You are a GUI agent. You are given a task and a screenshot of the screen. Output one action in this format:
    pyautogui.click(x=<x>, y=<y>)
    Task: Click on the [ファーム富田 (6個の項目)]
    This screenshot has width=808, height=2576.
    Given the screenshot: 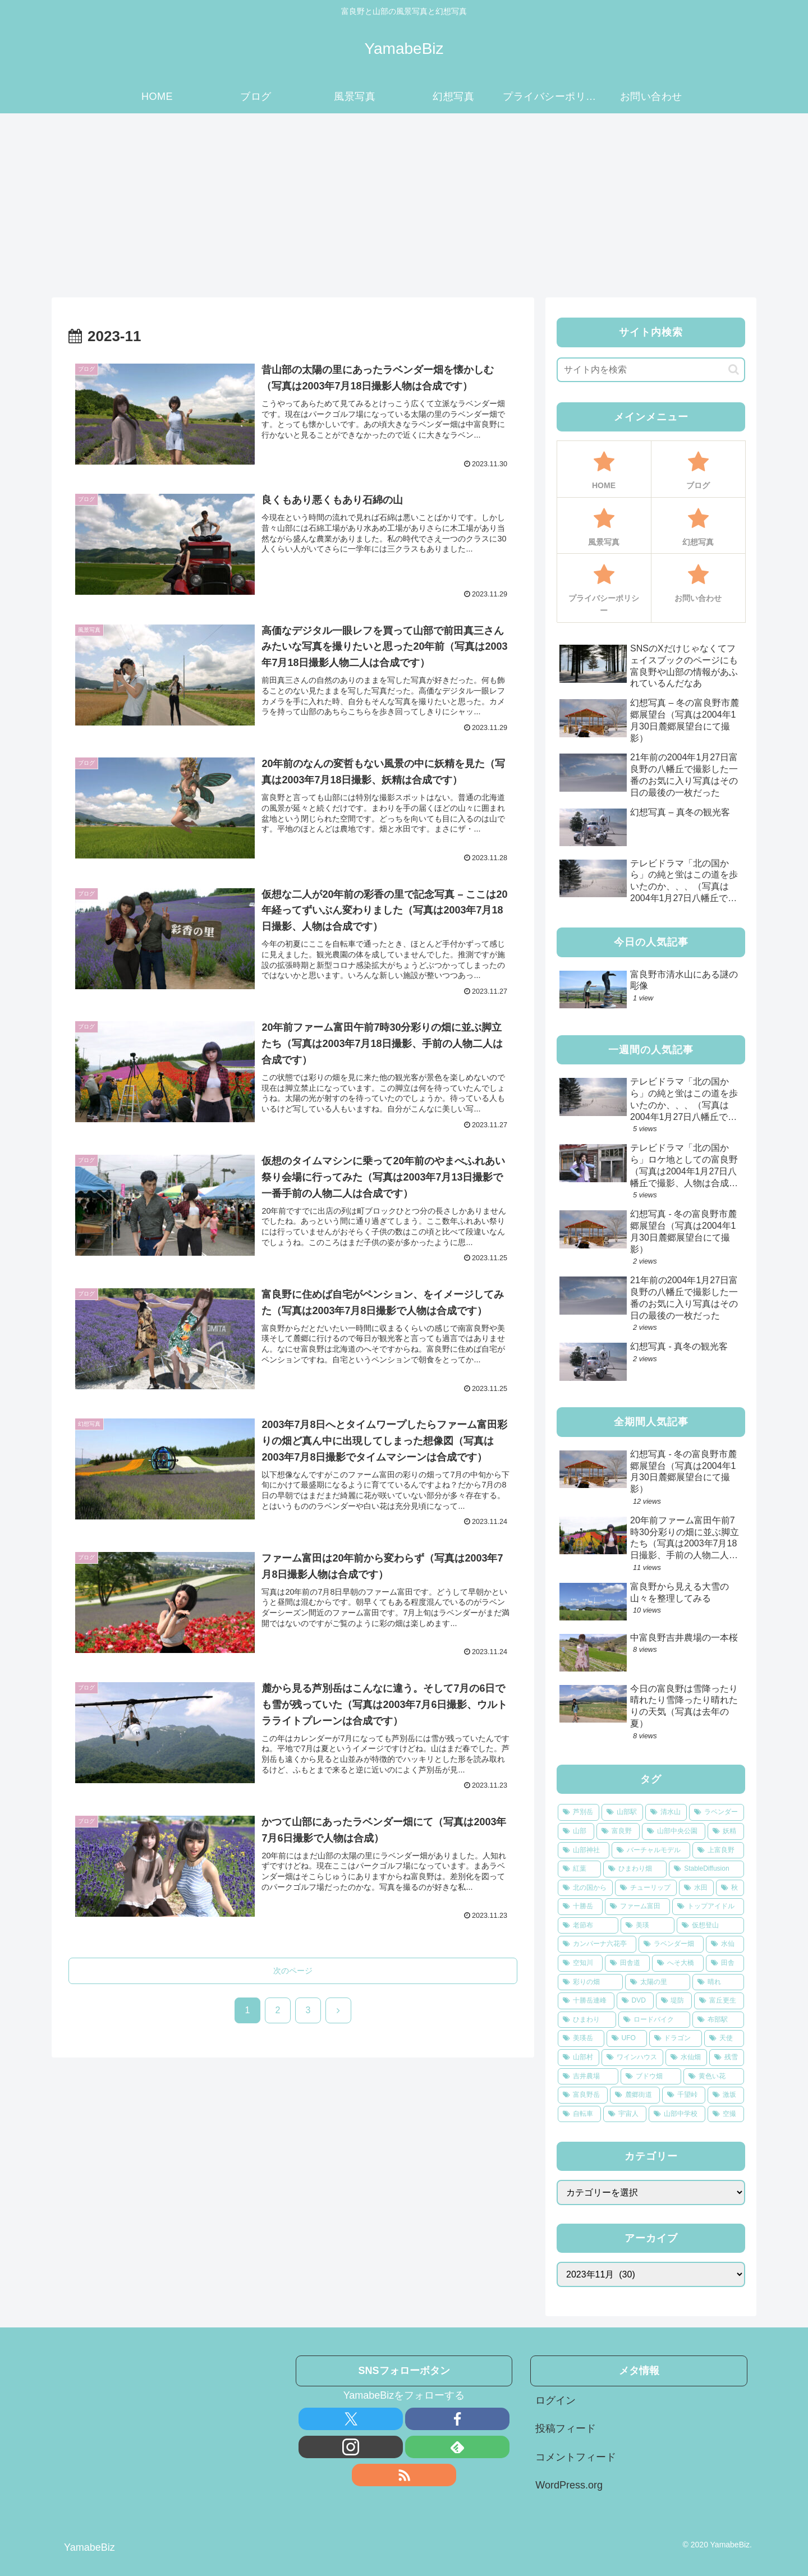 What is the action you would take?
    pyautogui.click(x=637, y=1906)
    